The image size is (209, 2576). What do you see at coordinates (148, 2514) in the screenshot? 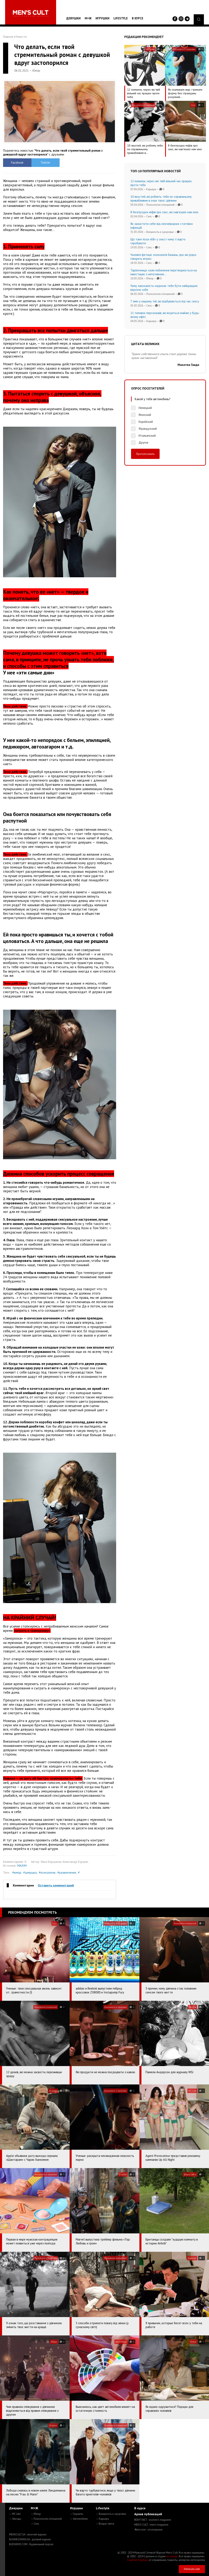
I see `Архив публикаций` at bounding box center [148, 2514].